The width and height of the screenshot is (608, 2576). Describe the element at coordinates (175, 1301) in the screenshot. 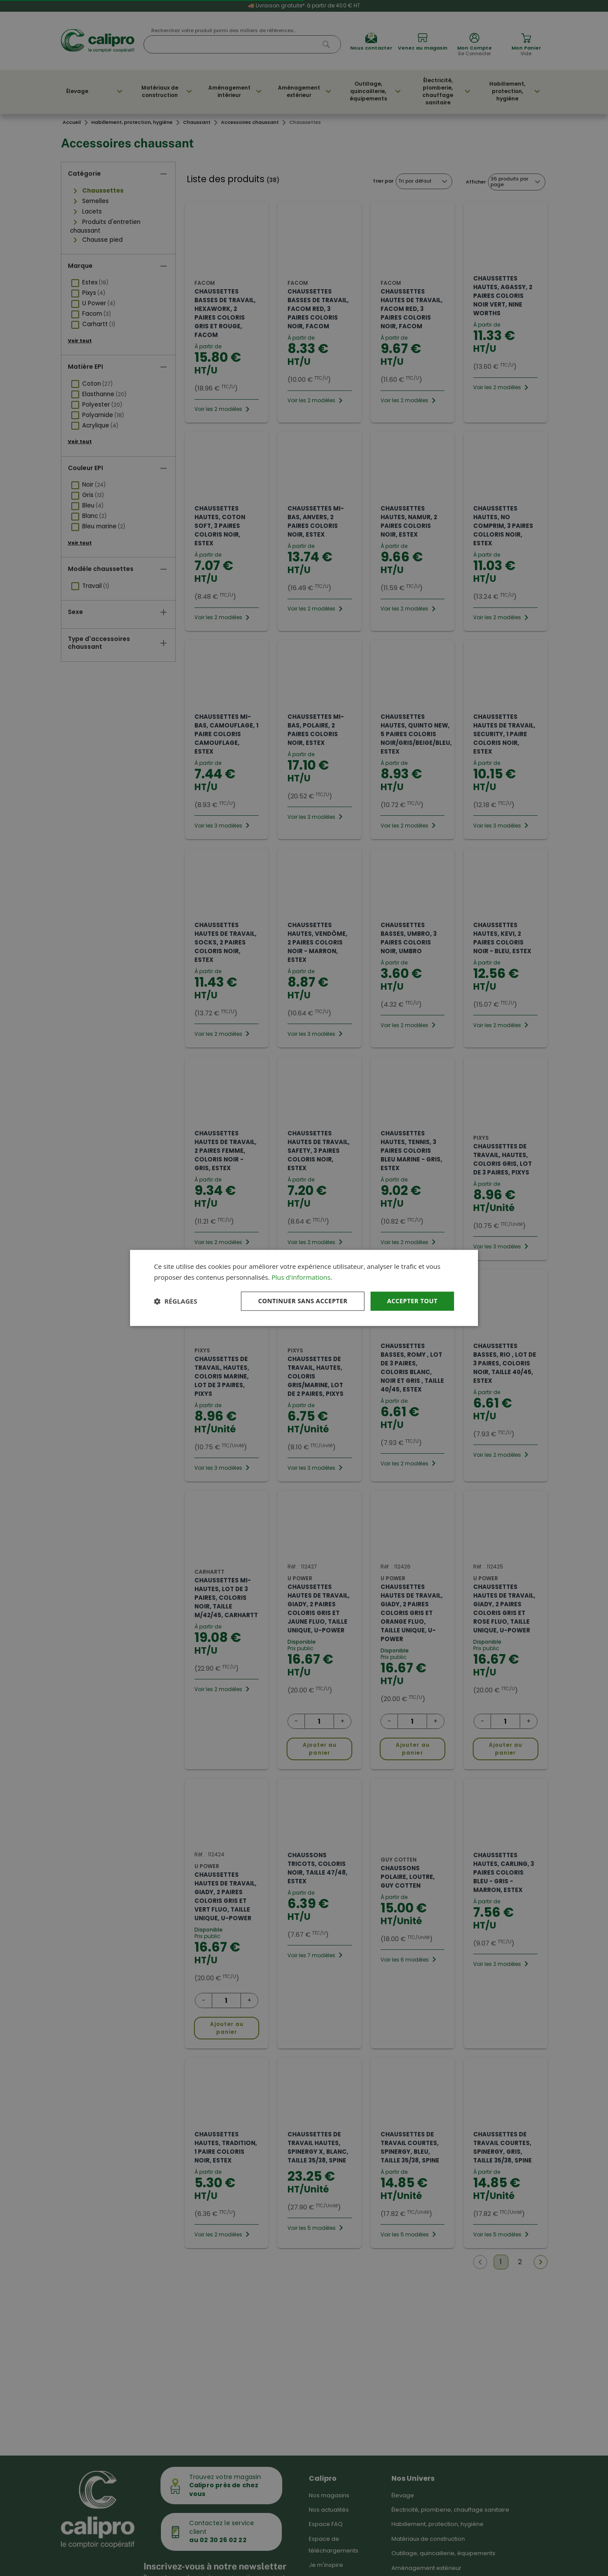

I see `[button]` at that location.